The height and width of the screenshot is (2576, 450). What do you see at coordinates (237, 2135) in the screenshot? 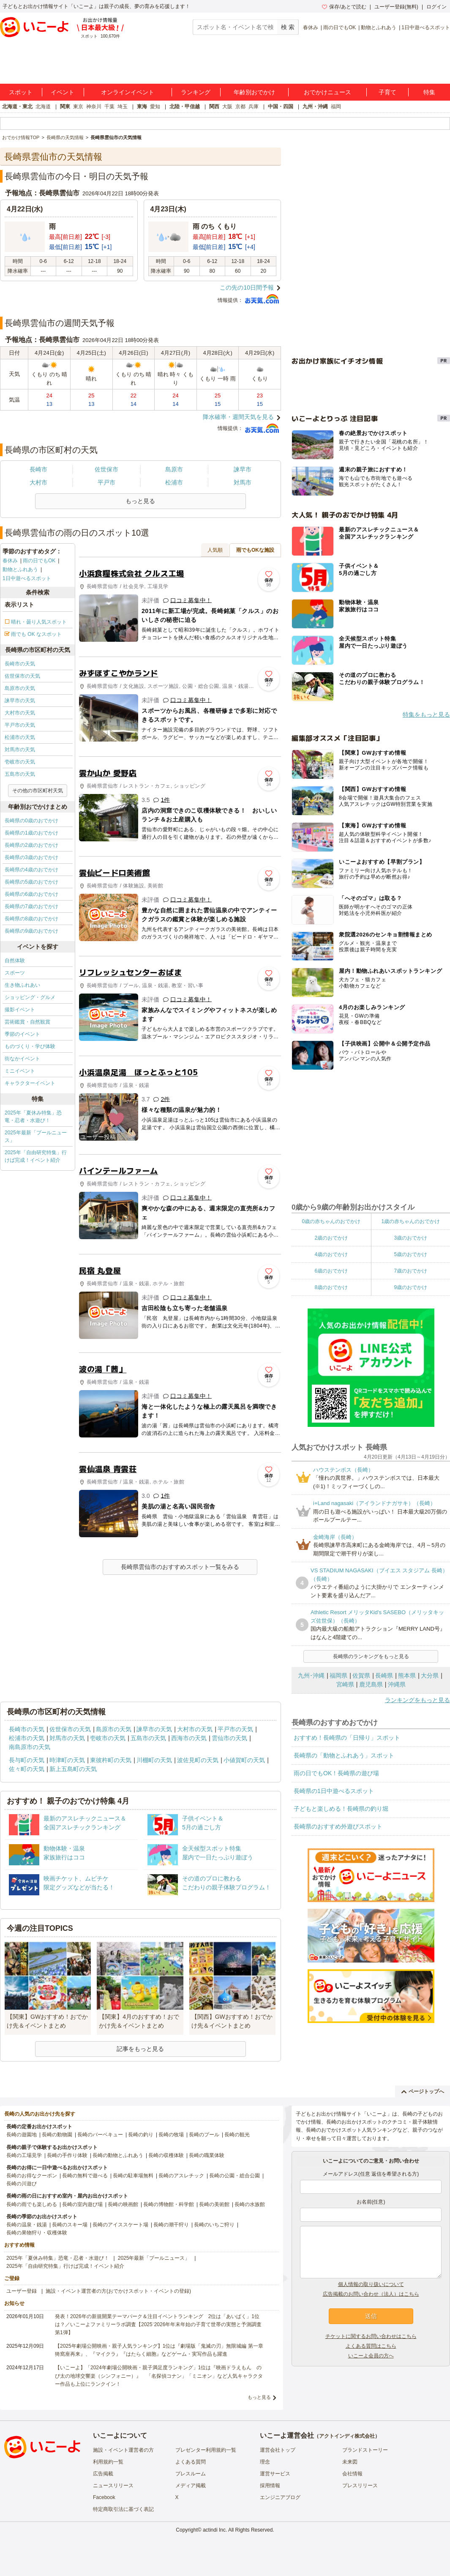
I see `長崎の観光` at bounding box center [237, 2135].